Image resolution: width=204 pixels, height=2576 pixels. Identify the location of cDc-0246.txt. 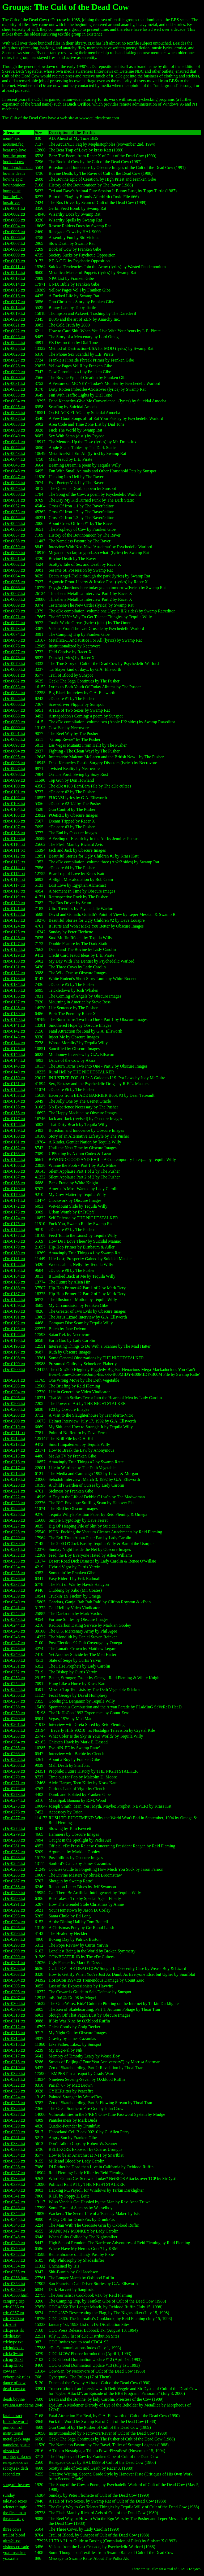
(14, 1637).